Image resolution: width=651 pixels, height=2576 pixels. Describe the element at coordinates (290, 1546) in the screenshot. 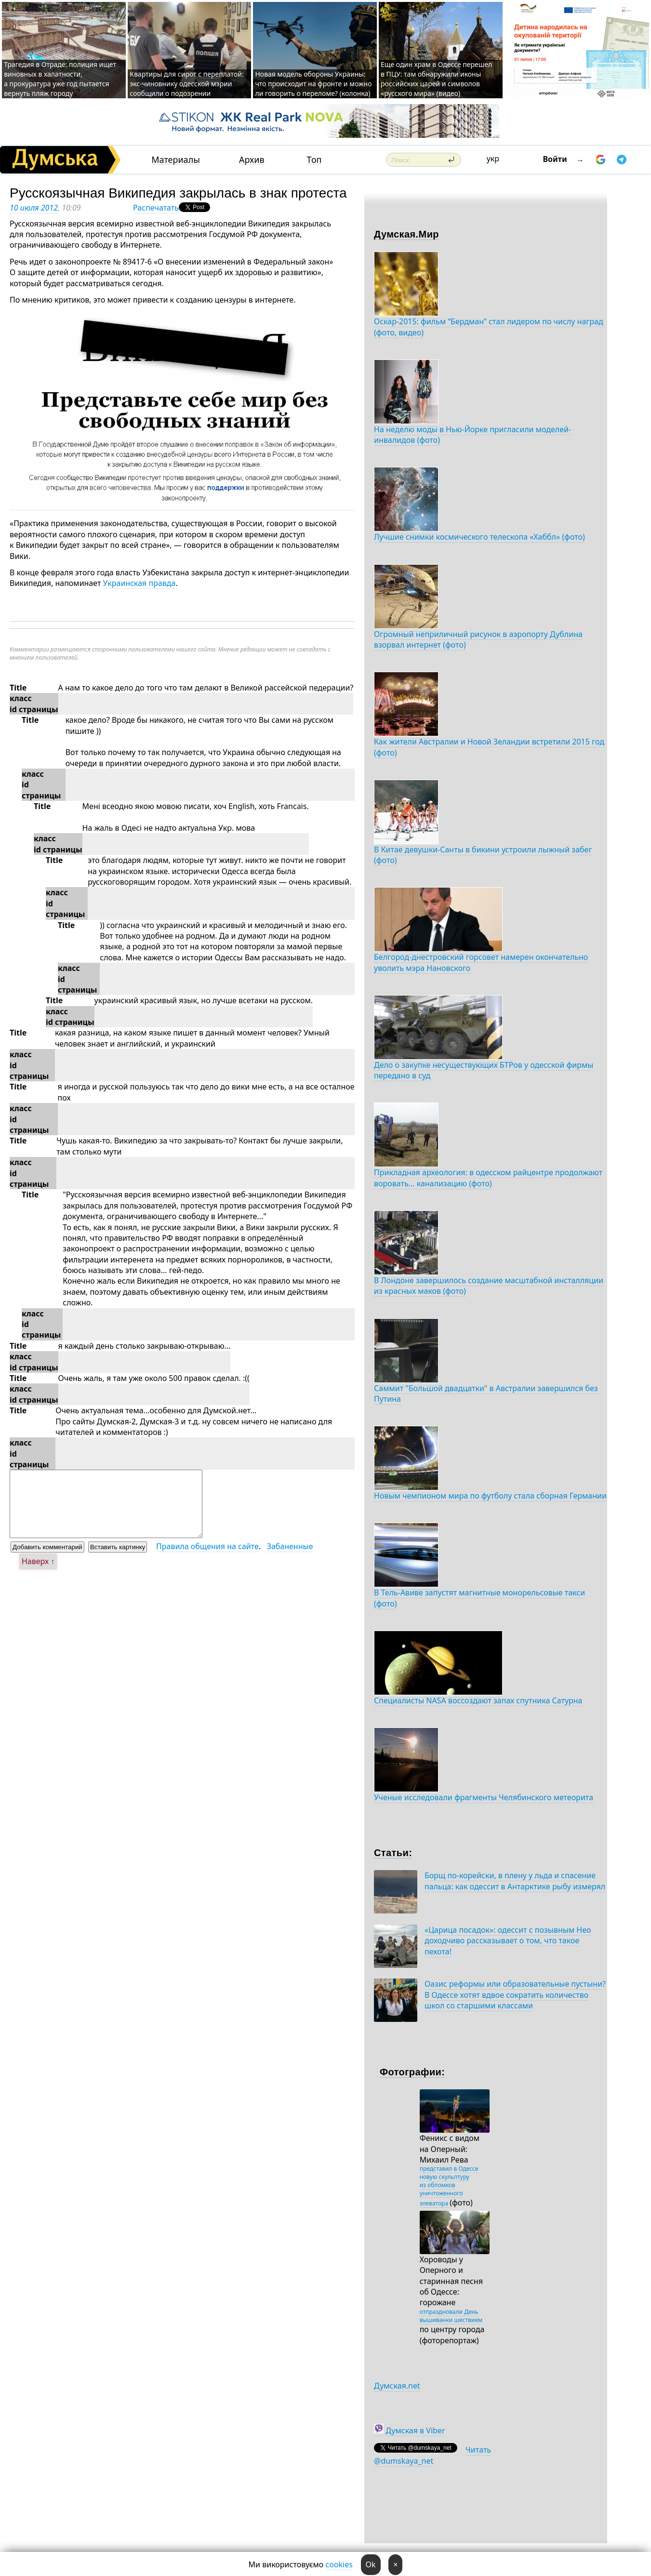

I see `Забаненные` at that location.